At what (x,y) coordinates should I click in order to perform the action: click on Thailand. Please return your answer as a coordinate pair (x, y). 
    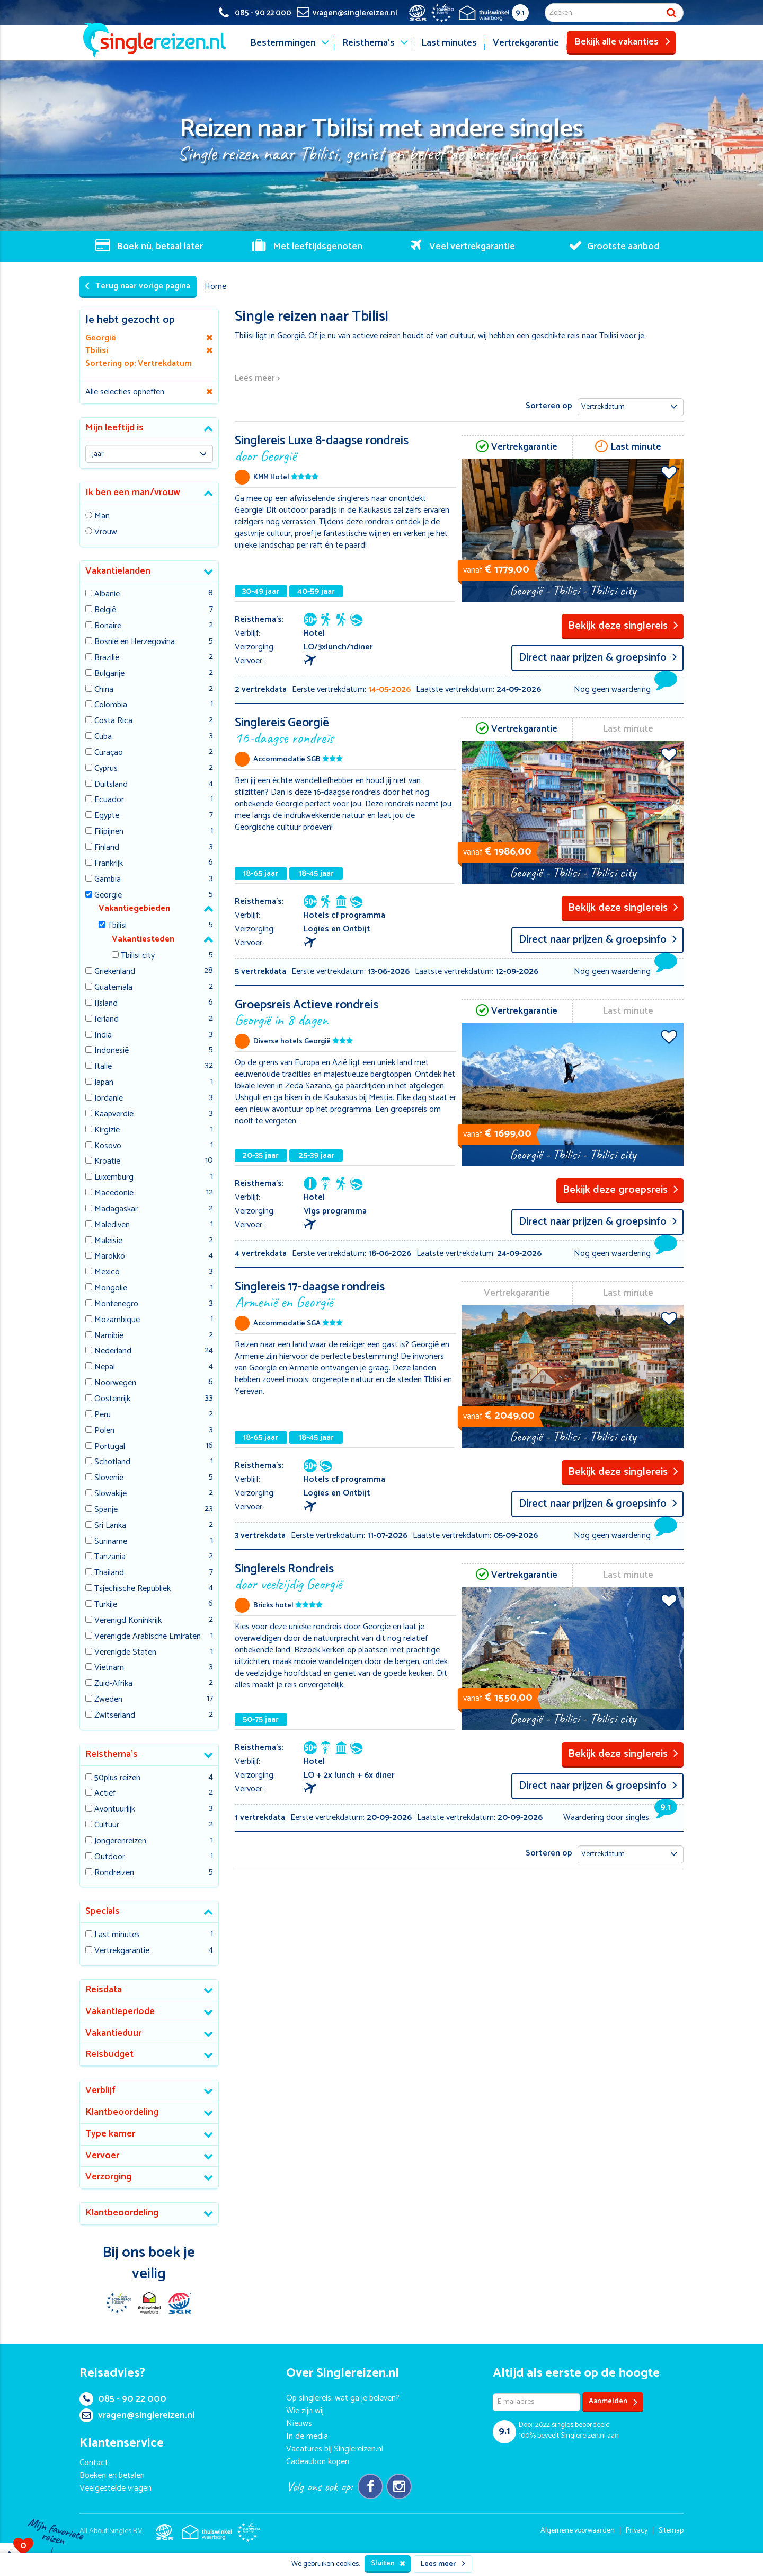
    Looking at the image, I should click on (109, 1573).